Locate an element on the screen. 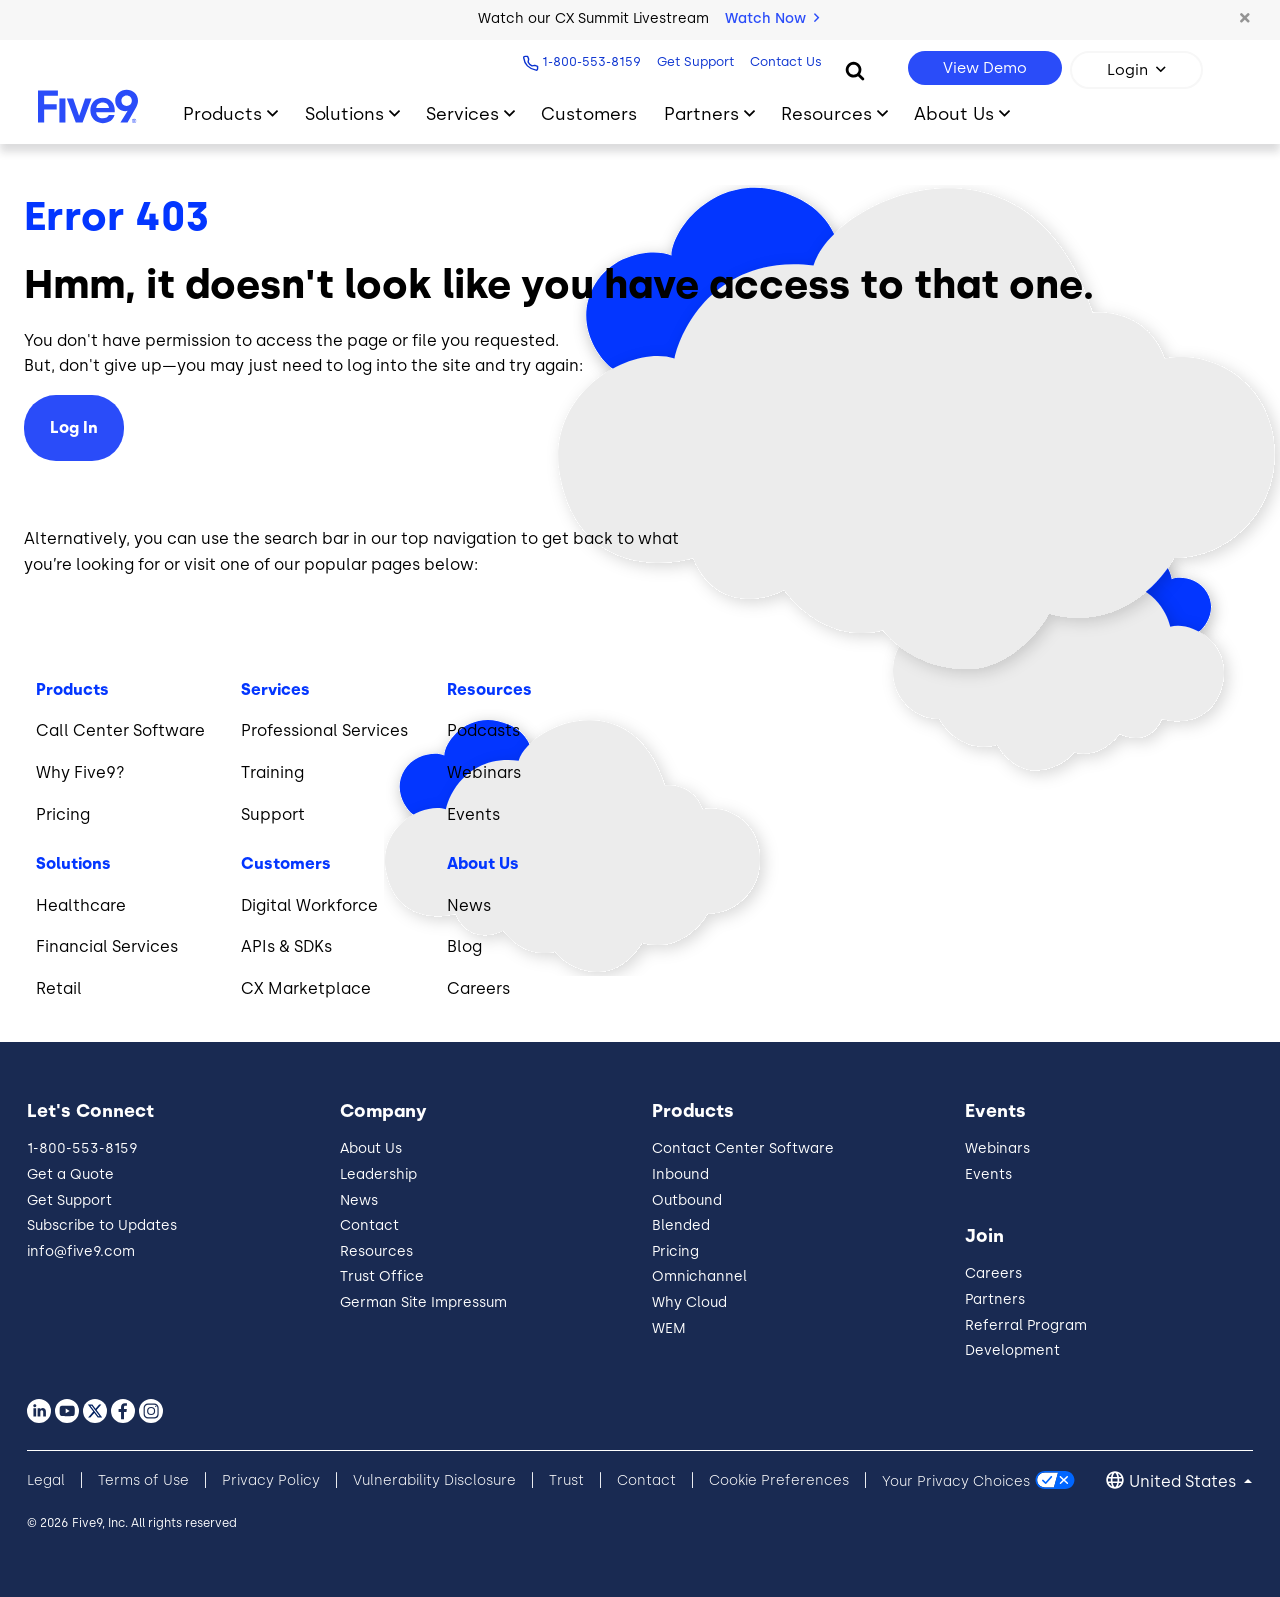 Image resolution: width=1280 pixels, height=1597 pixels. Leadership is located at coordinates (378, 1174).